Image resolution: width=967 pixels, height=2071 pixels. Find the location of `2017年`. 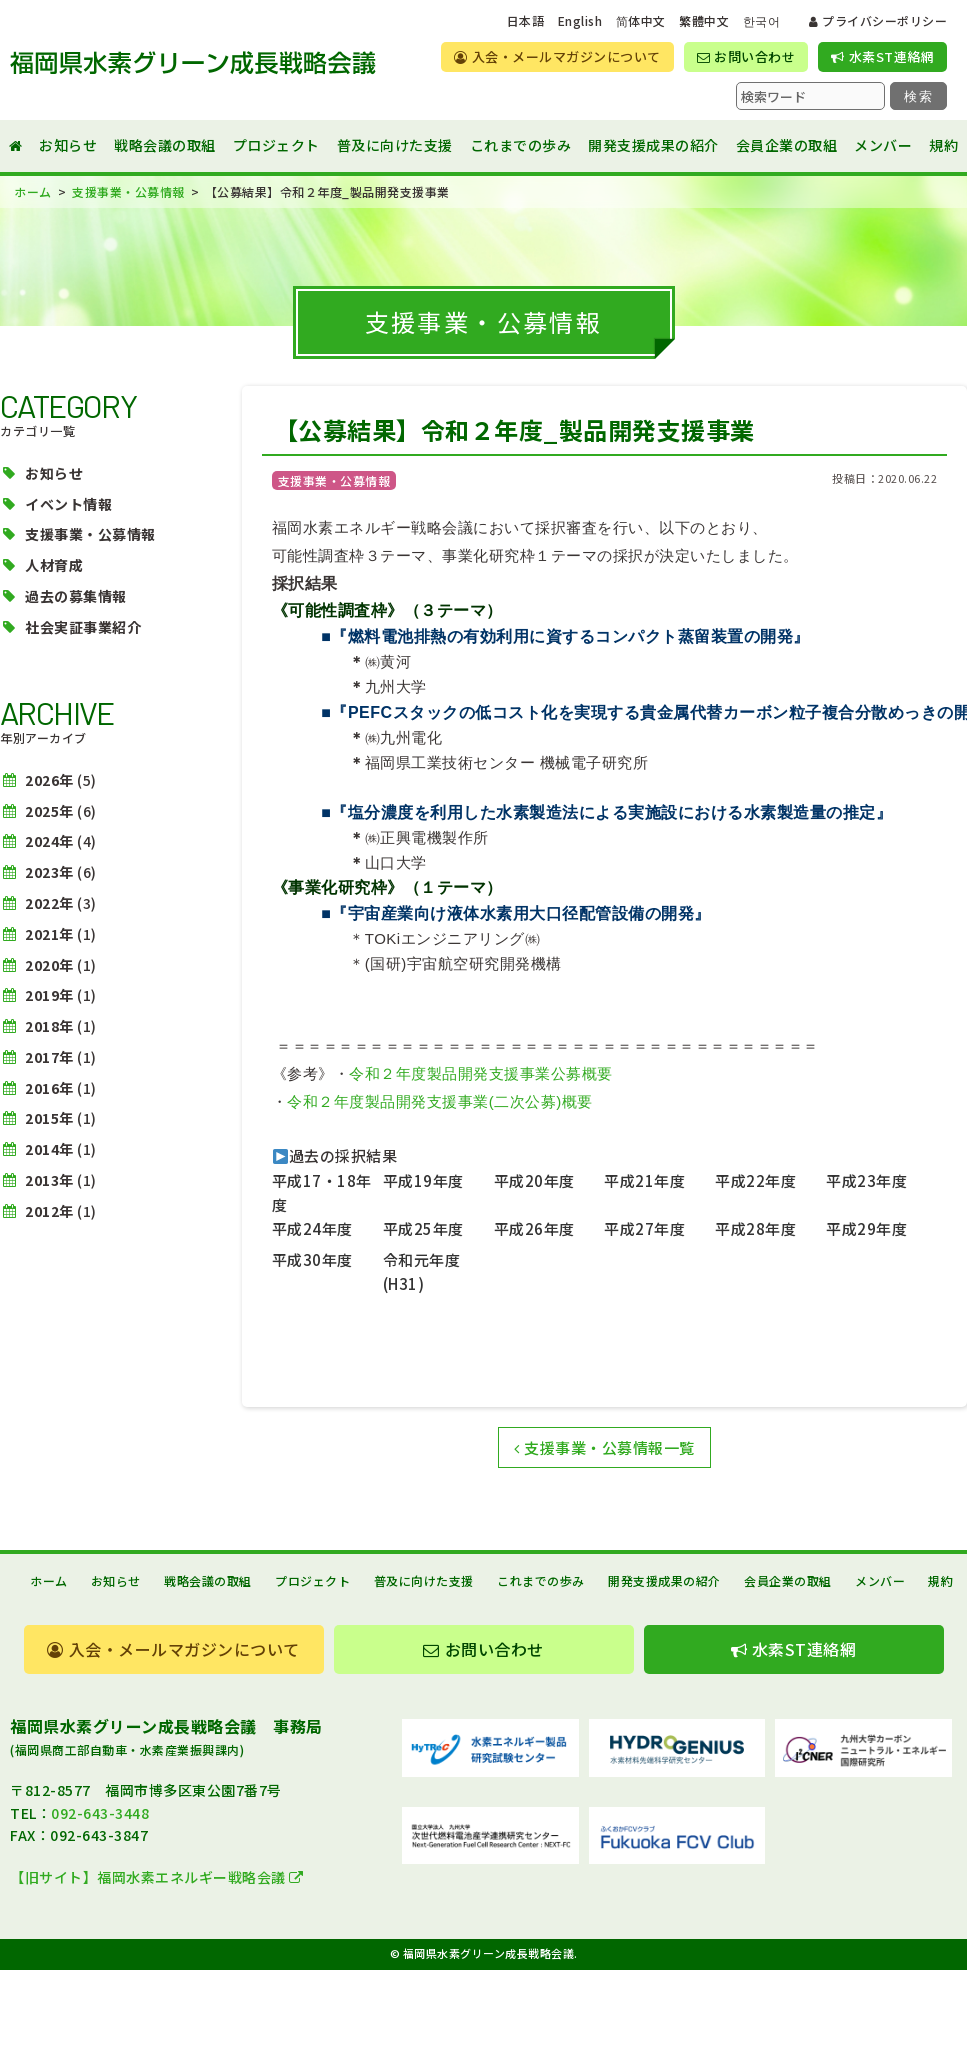

2017年 is located at coordinates (49, 1057).